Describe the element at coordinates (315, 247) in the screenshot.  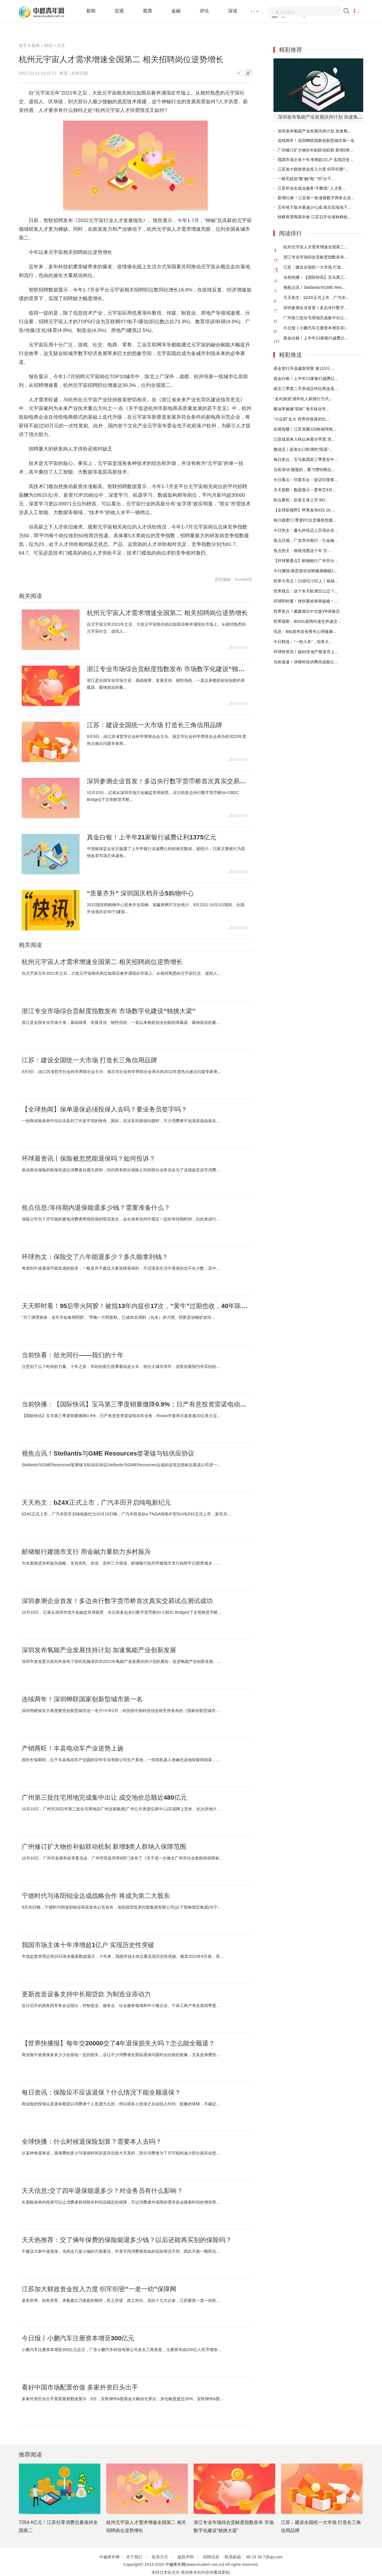
I see `杭州元宇宙人才需求增速全国第二...` at that location.